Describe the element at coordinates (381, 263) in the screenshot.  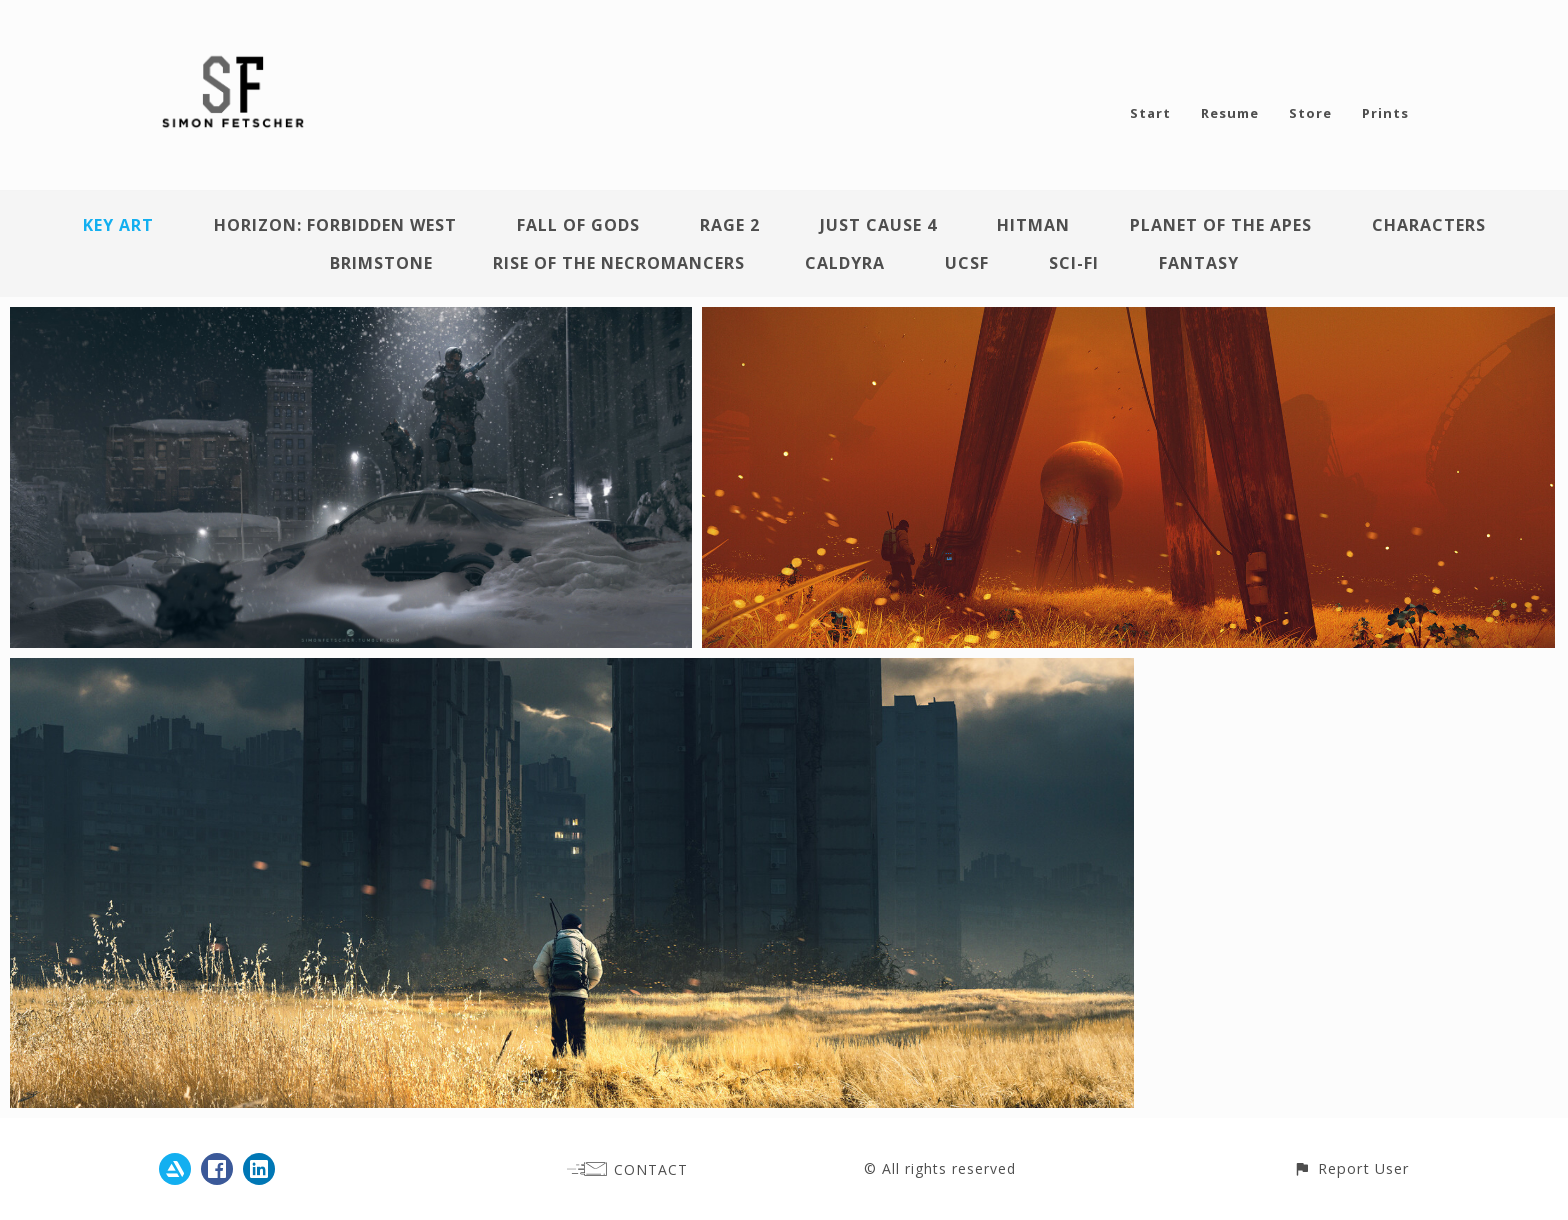
I see `Brimstone` at that location.